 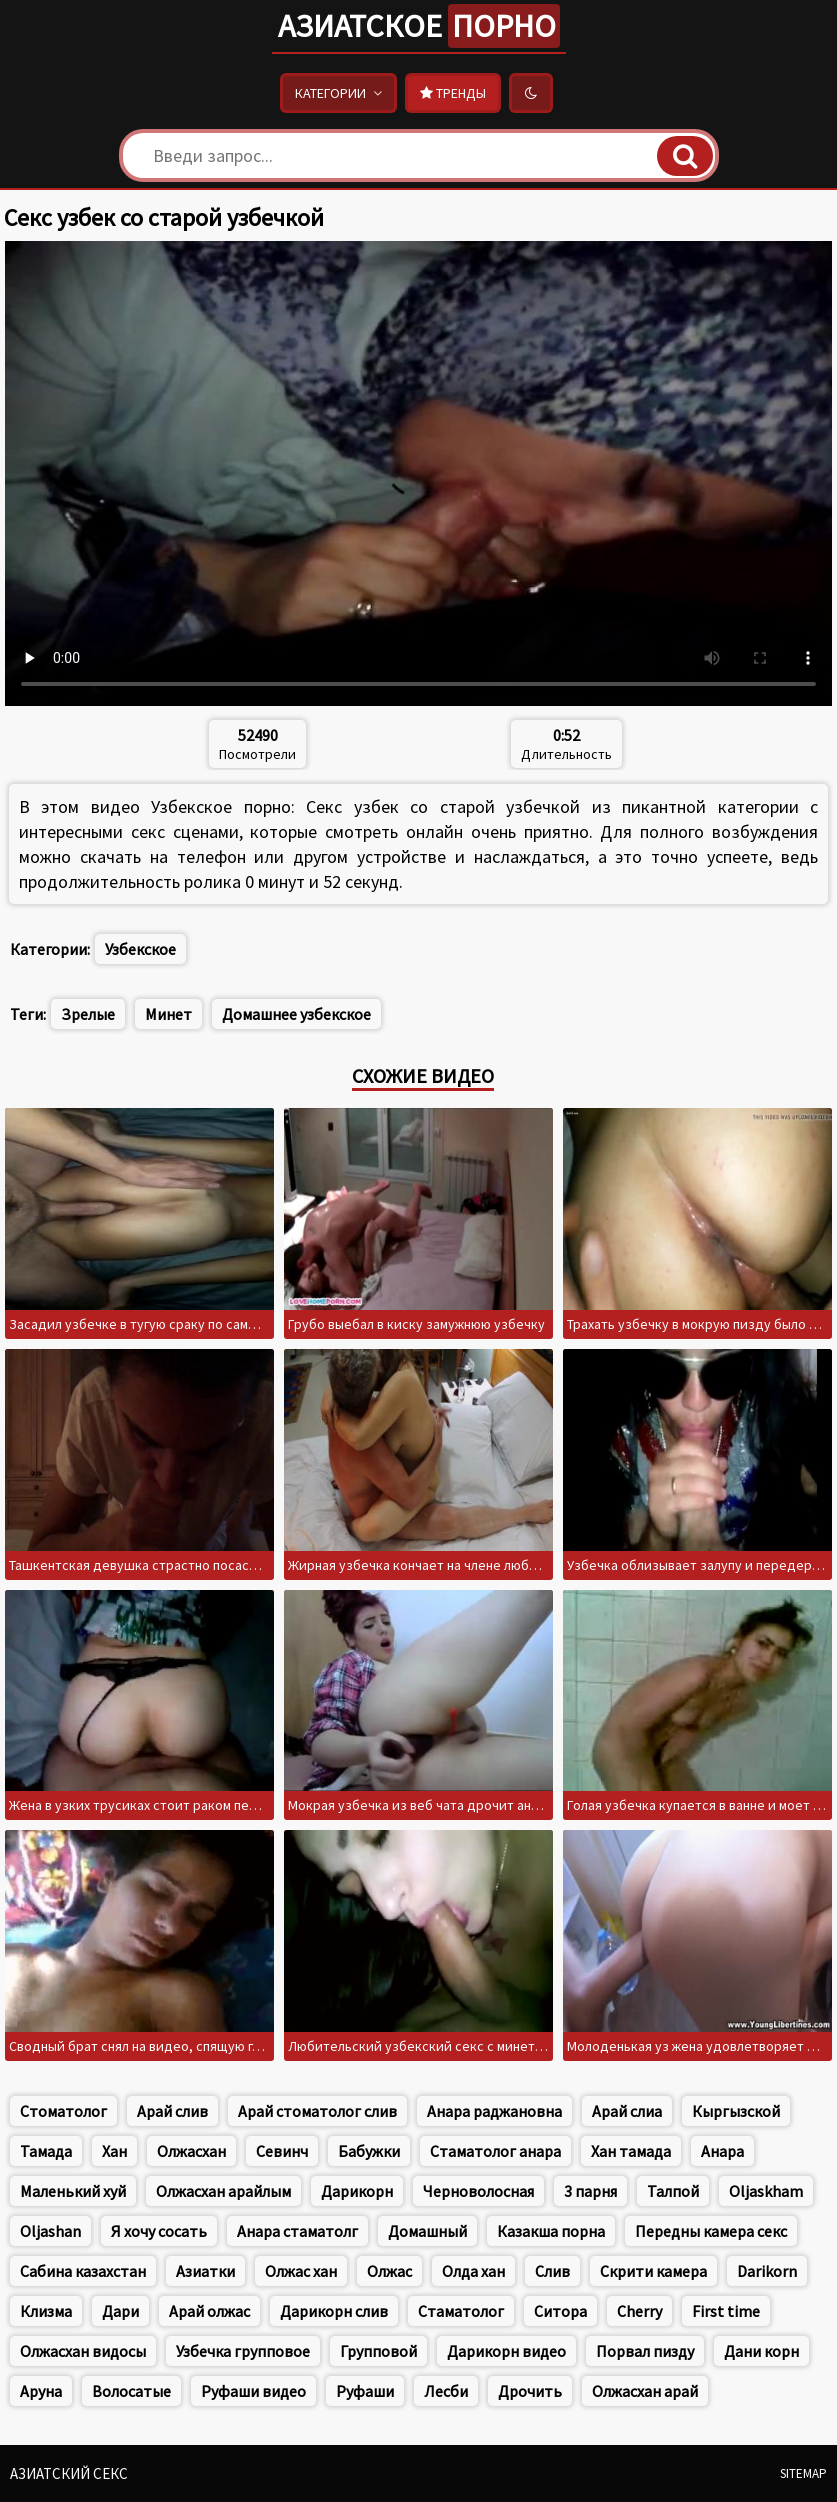 I want to click on Хан тамада, so click(x=631, y=2151).